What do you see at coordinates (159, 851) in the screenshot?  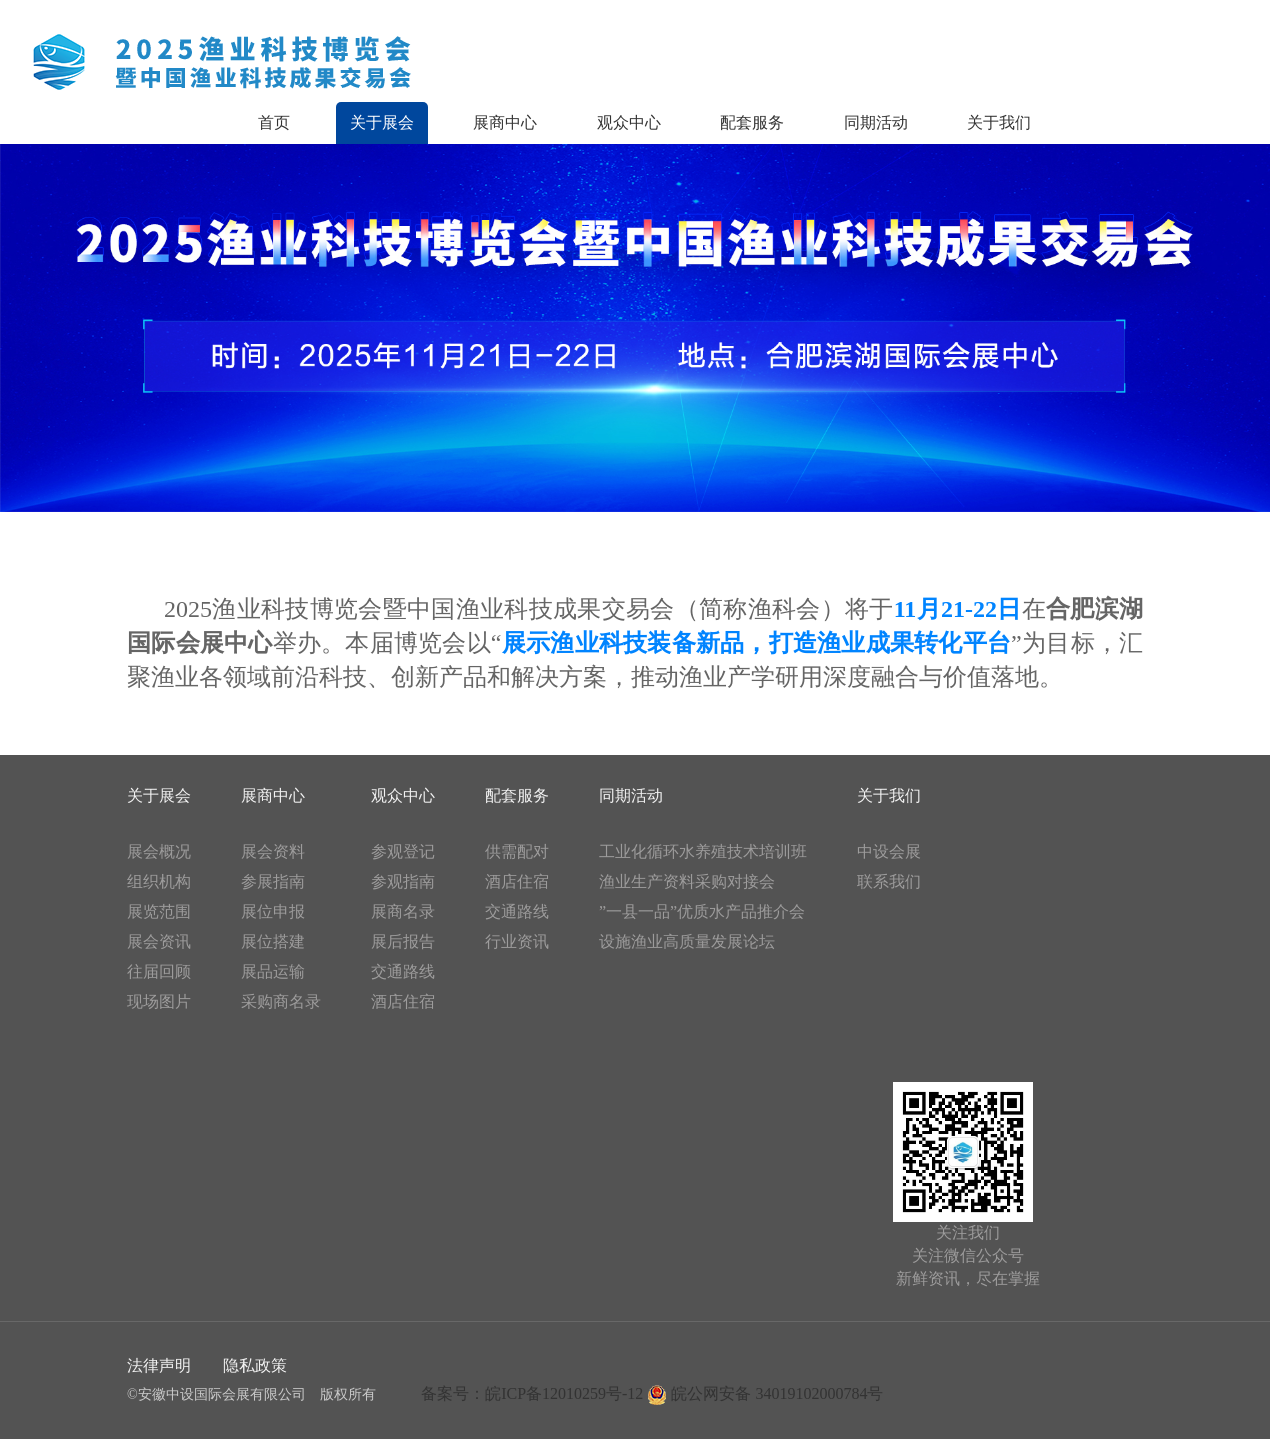 I see `展会概况` at bounding box center [159, 851].